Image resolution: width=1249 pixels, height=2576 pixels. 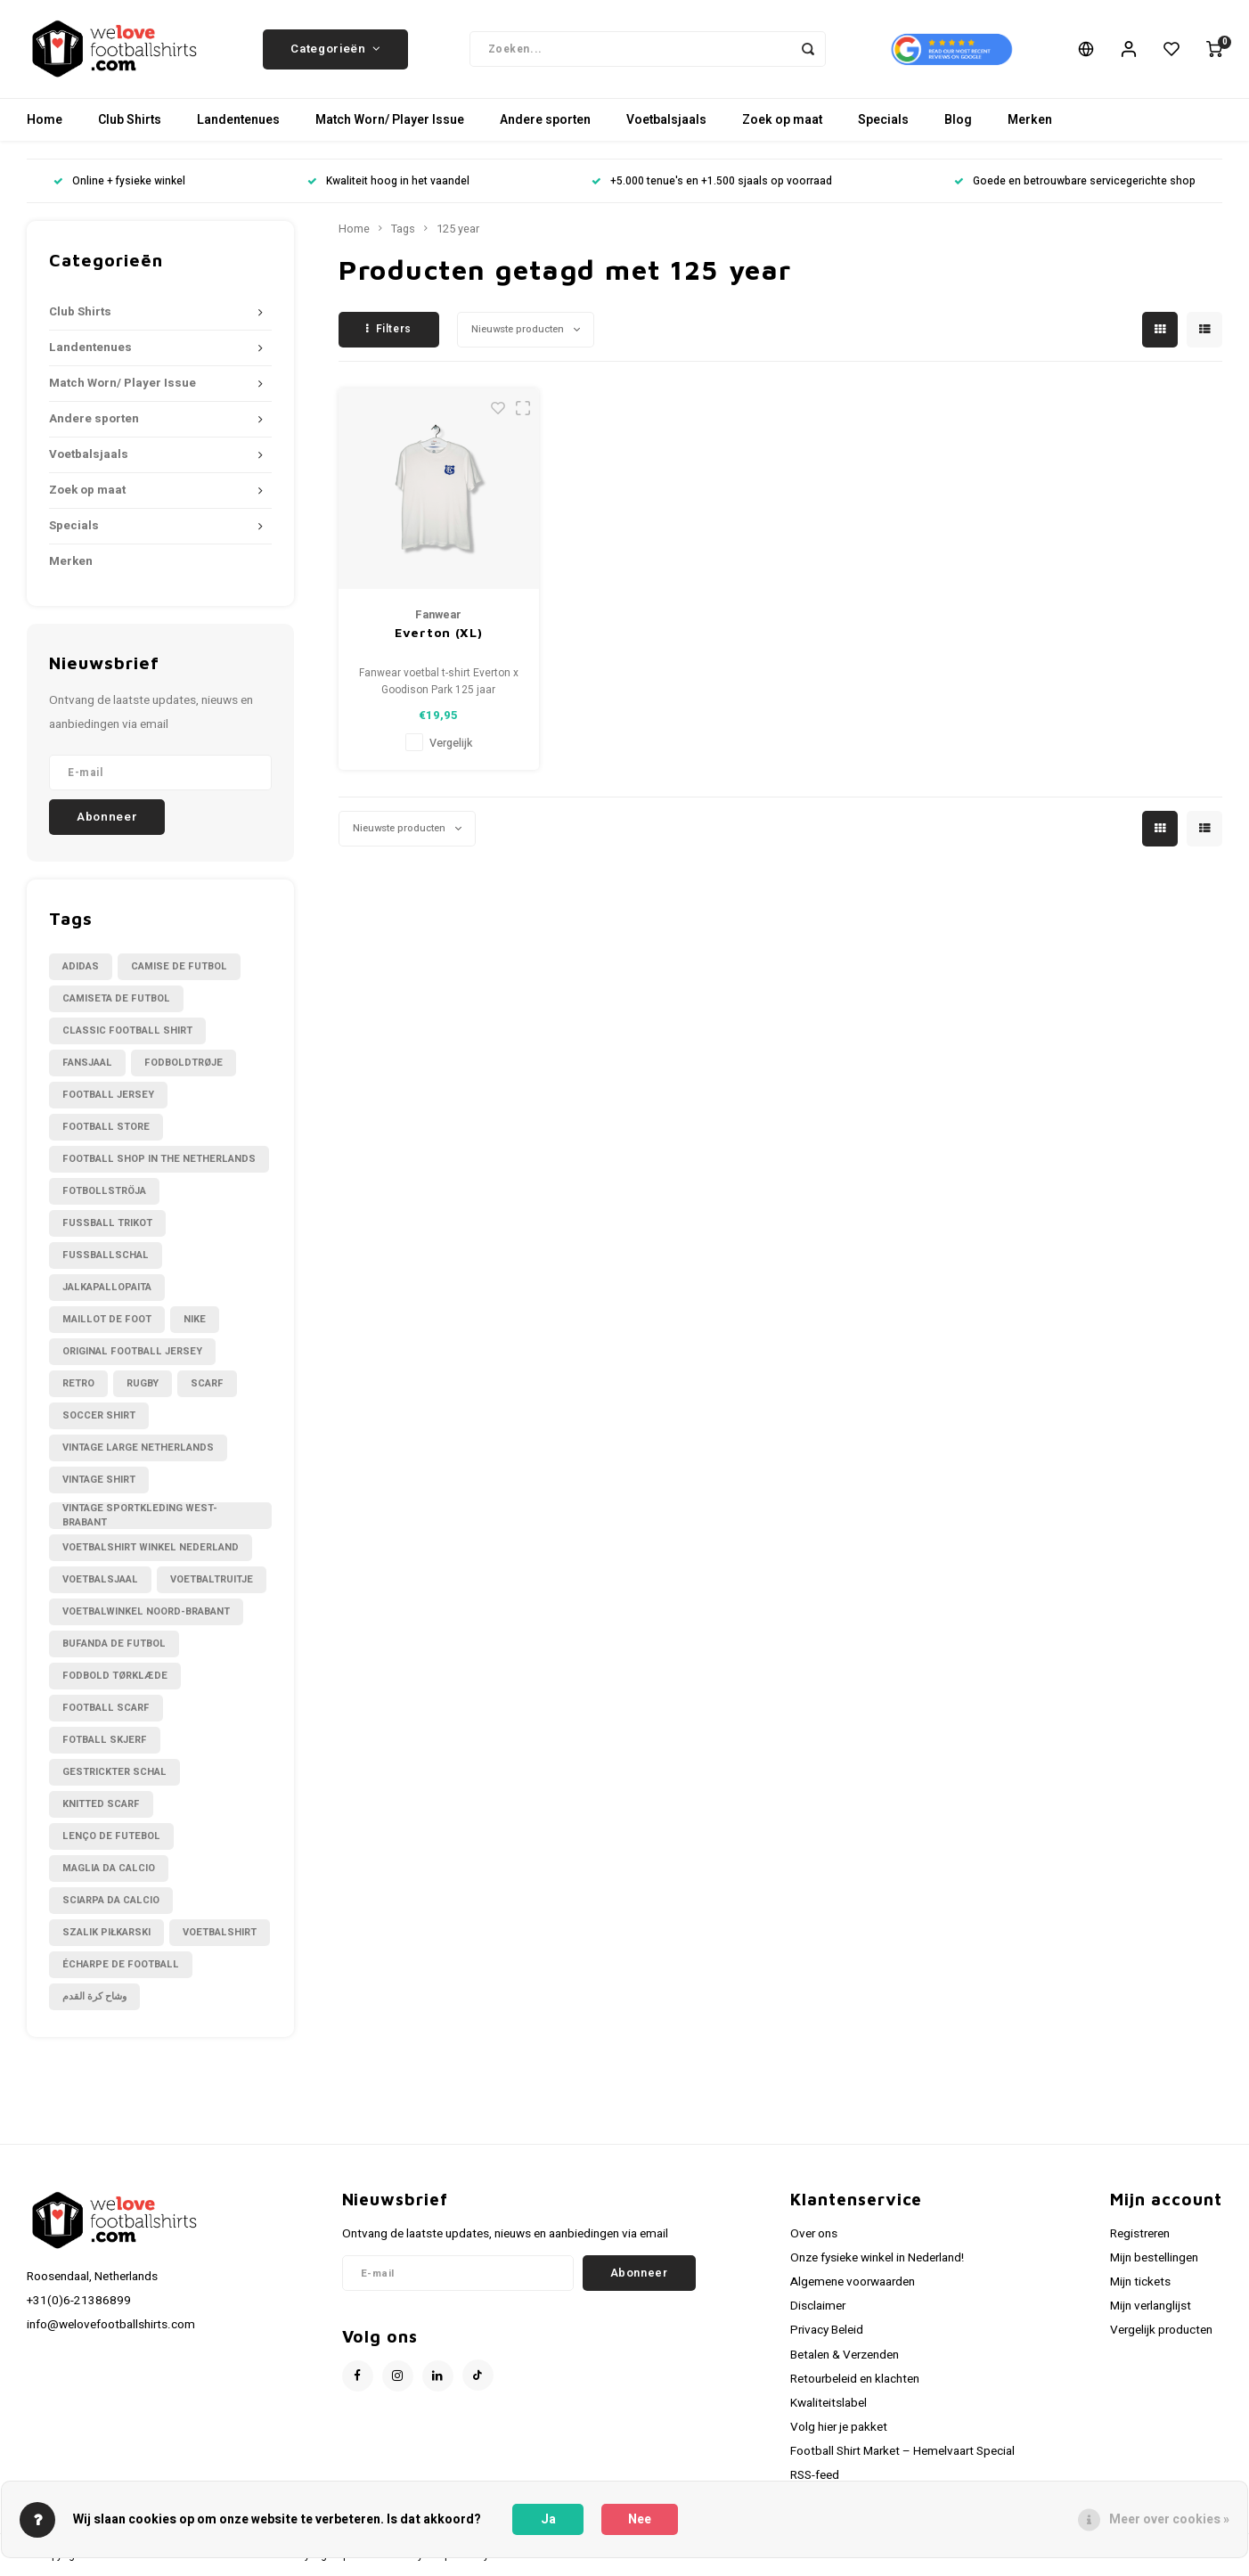 I want to click on Registreren, so click(x=1140, y=2234).